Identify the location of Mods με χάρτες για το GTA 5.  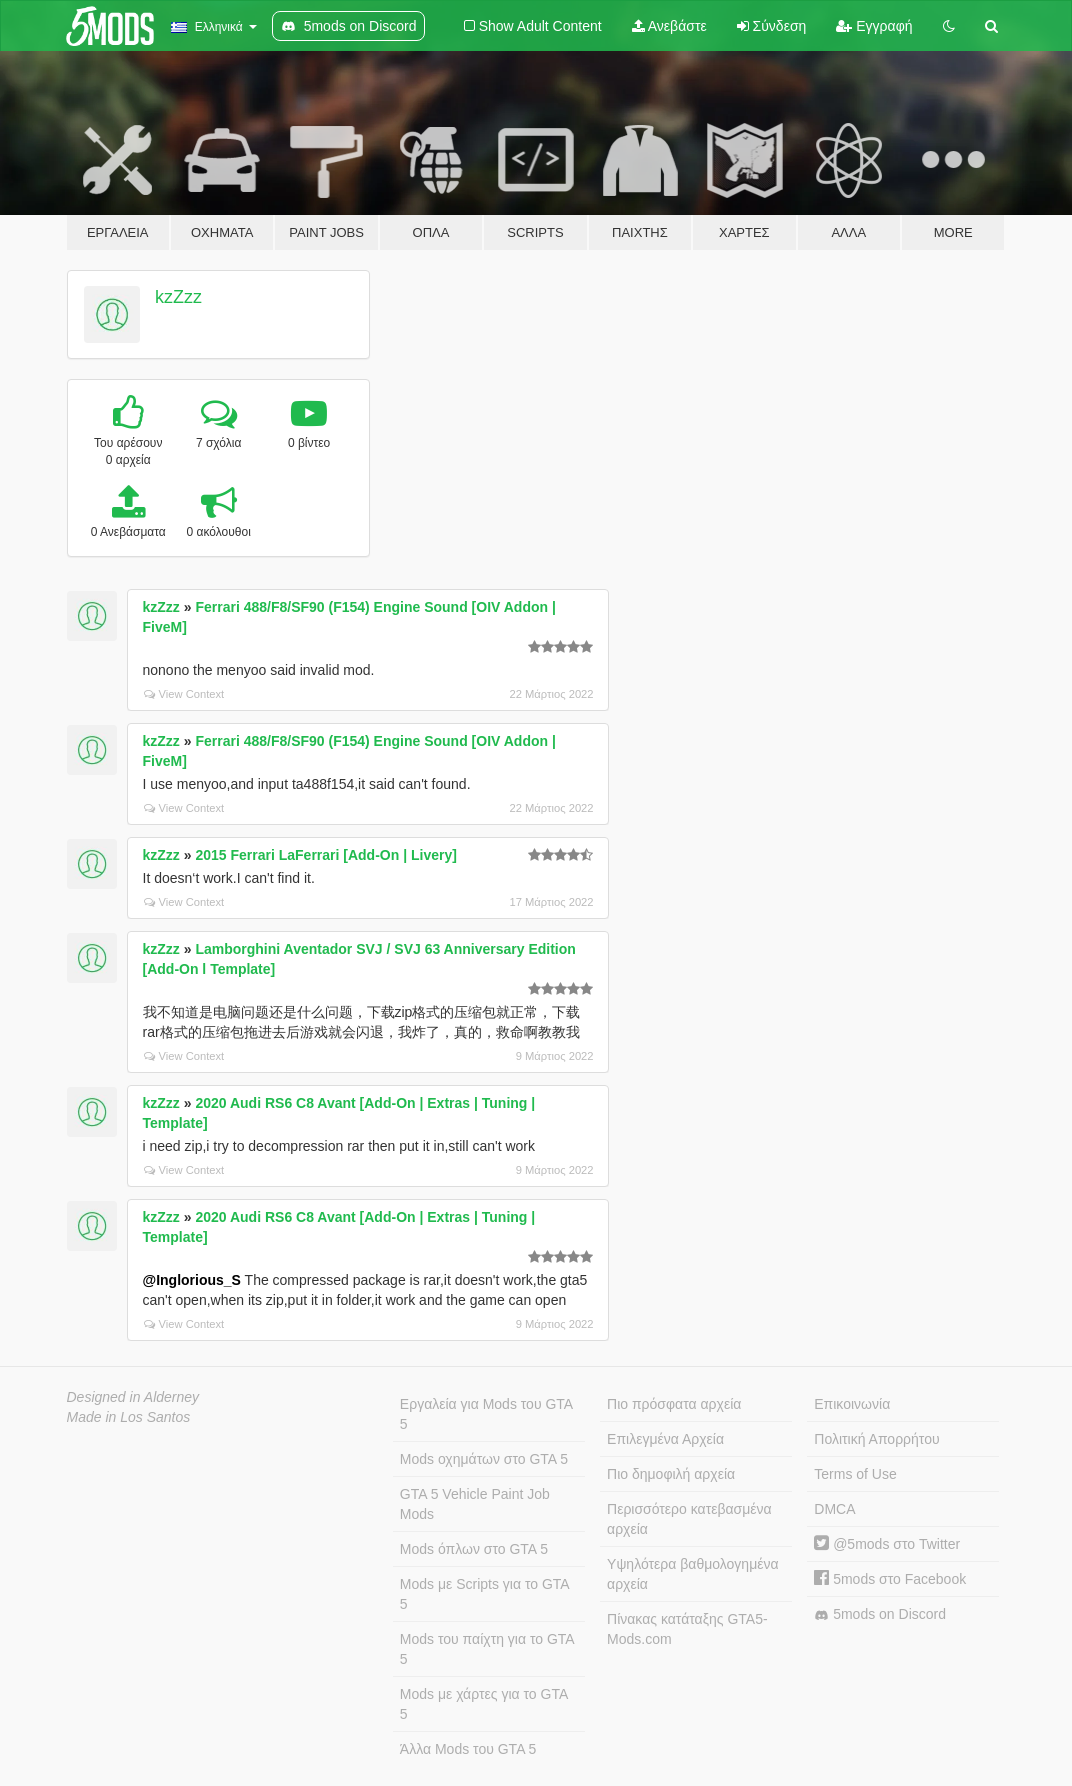
(484, 1704).